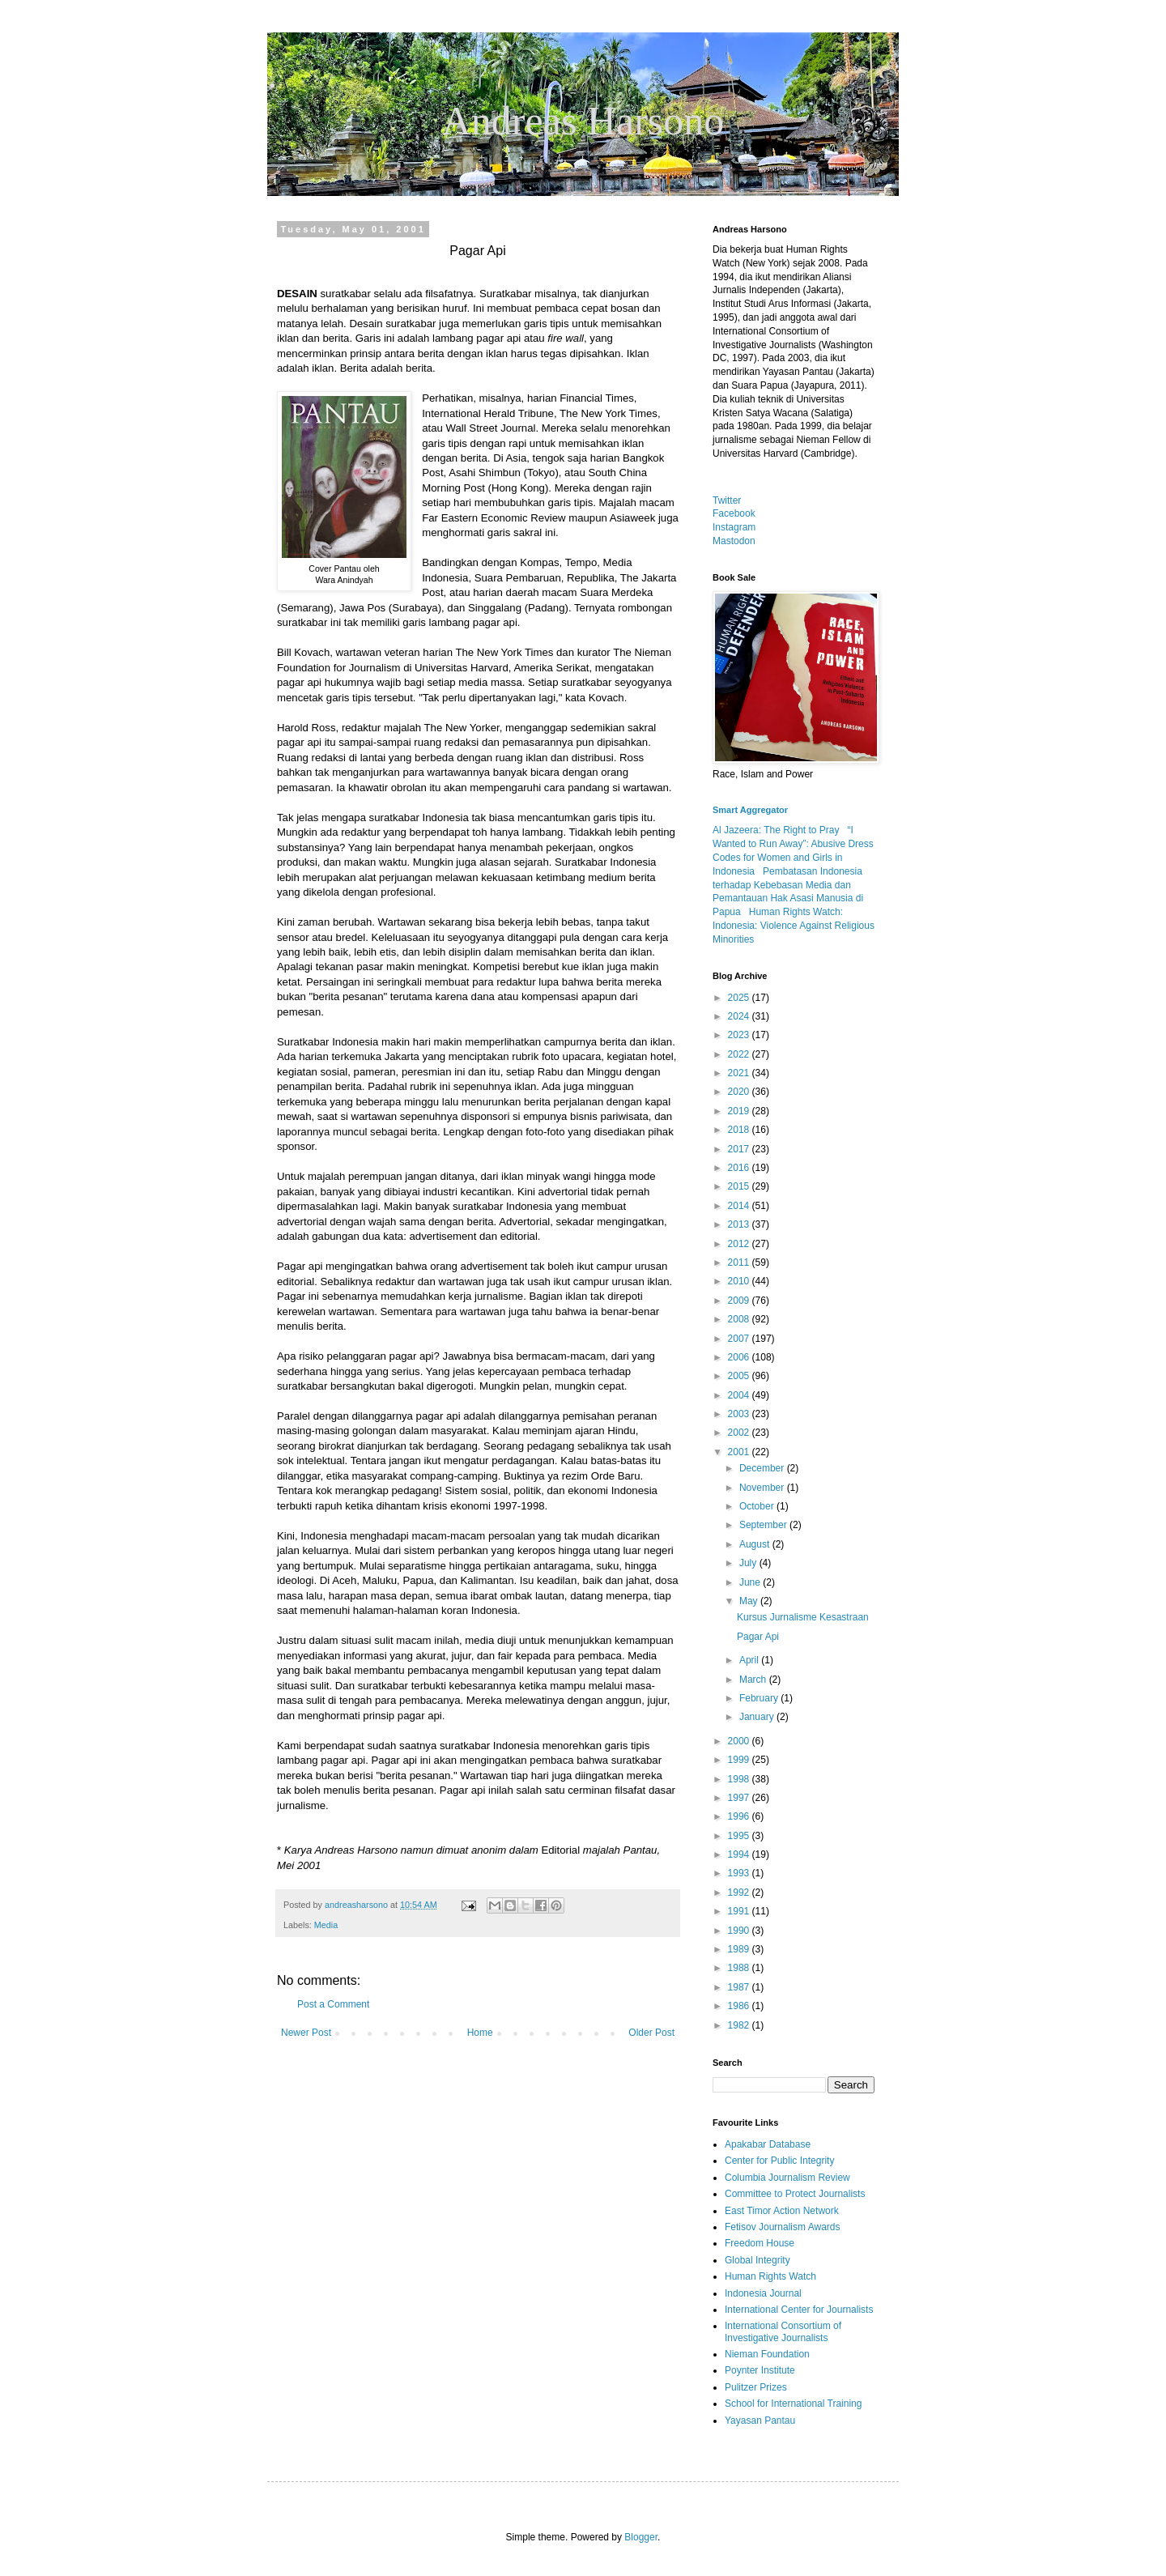 This screenshot has height=2576, width=1166. Describe the element at coordinates (782, 2227) in the screenshot. I see `Fetisov Journalism Awards` at that location.